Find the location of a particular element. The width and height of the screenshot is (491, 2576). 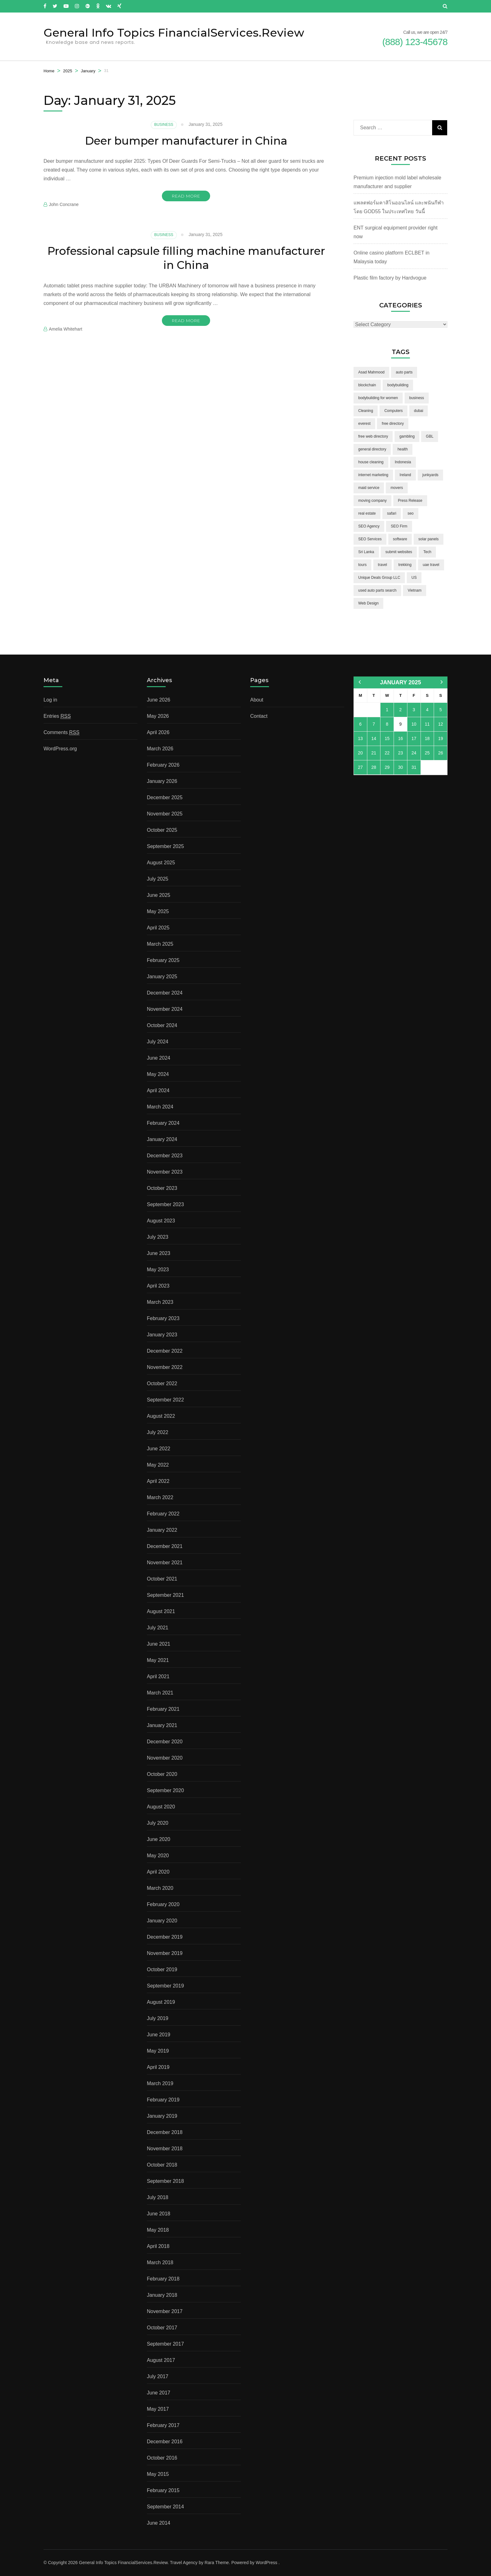

October 2022 is located at coordinates (162, 1383).